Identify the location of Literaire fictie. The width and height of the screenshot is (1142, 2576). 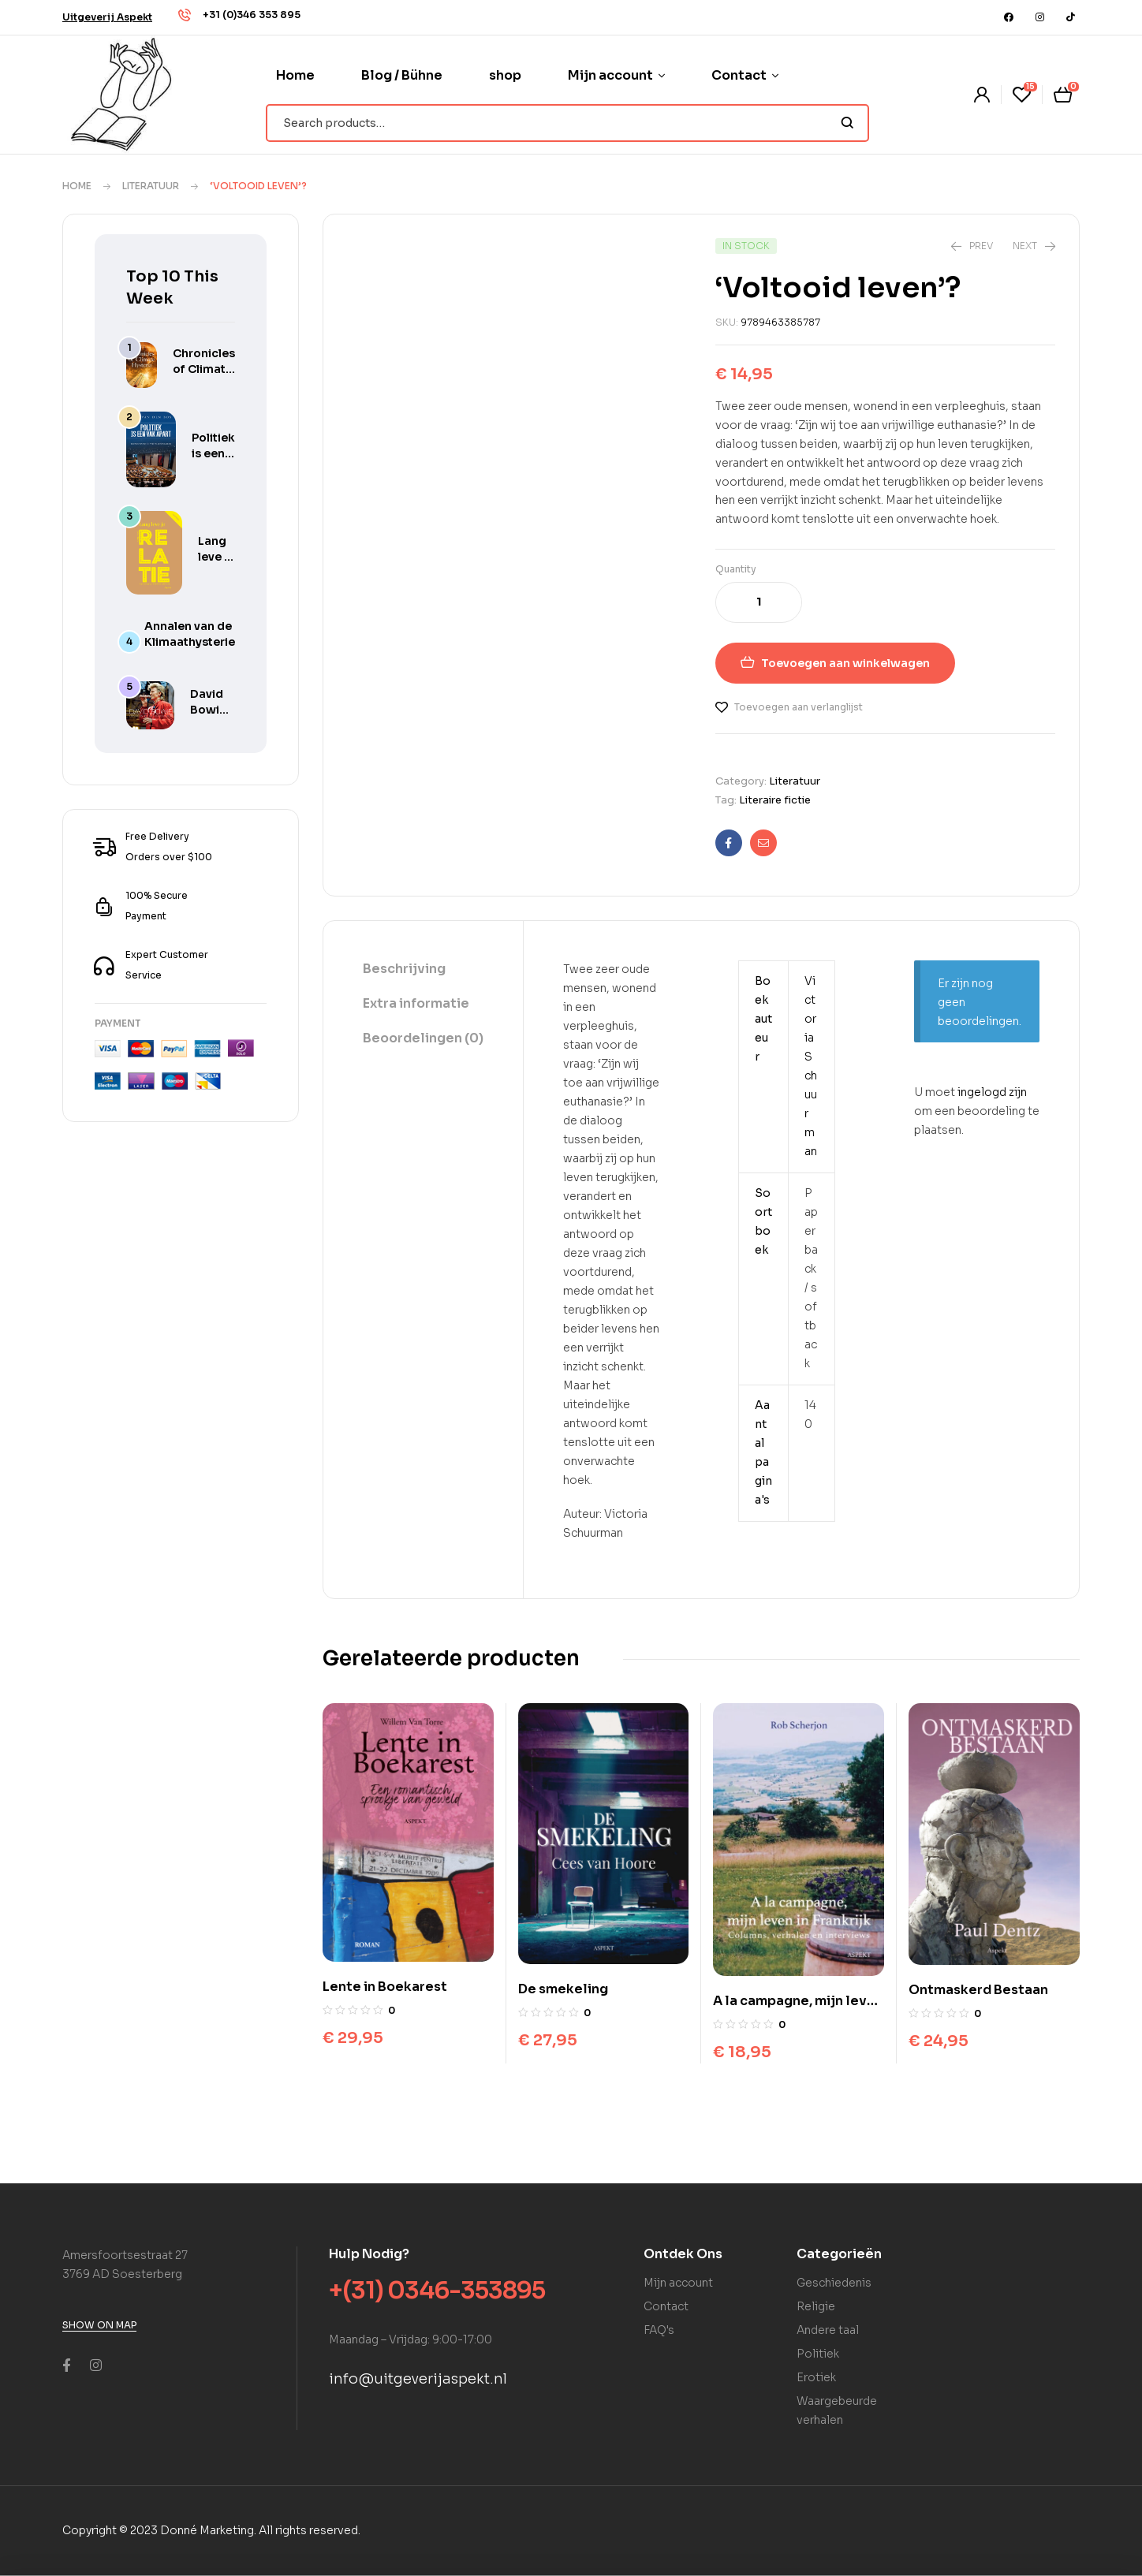
(775, 800).